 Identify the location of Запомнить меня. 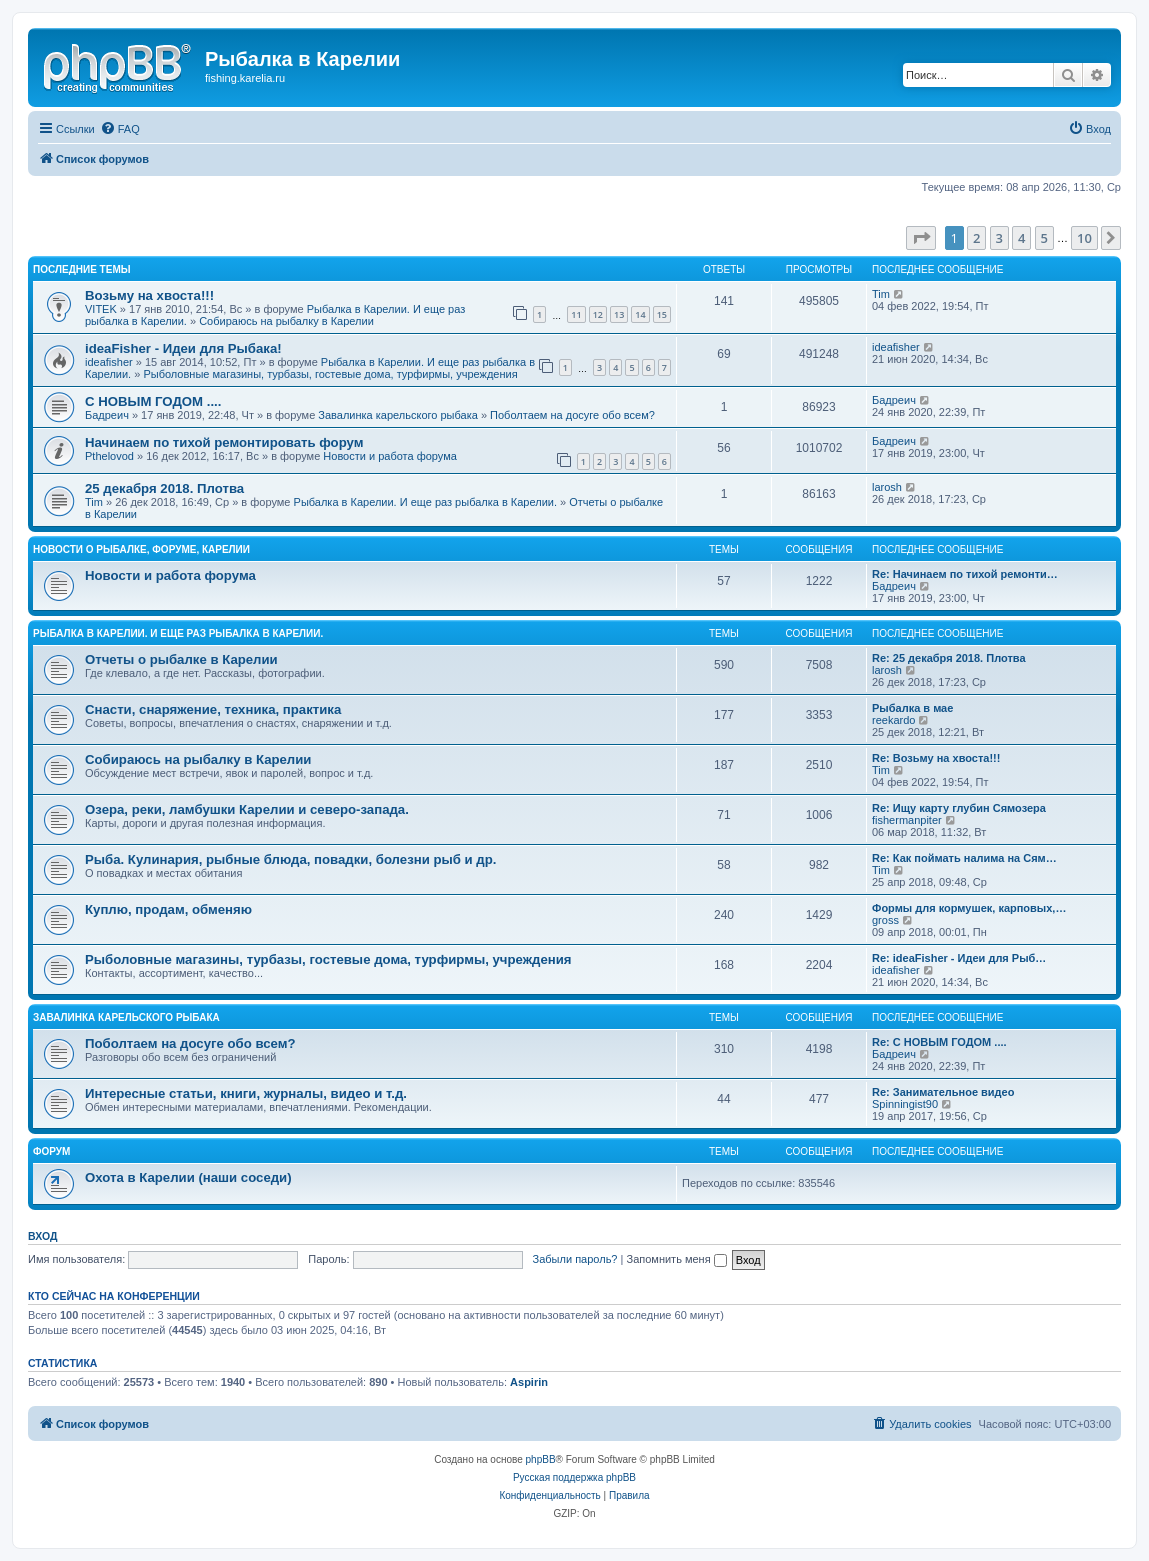
(676, 1259).